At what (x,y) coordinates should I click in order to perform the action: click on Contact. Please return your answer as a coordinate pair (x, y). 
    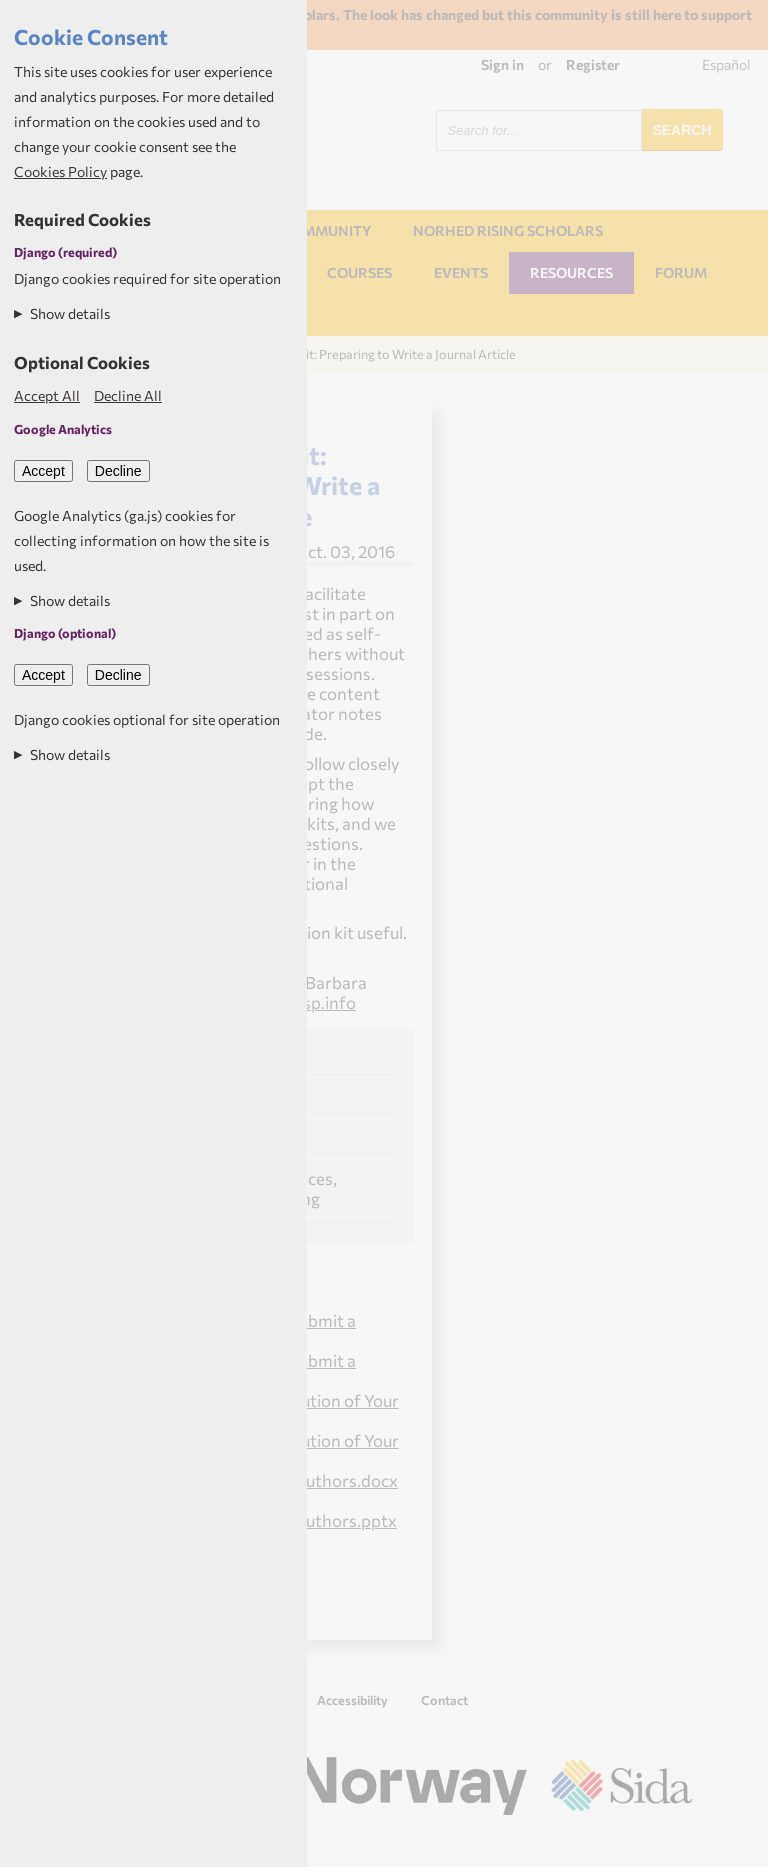
    Looking at the image, I should click on (444, 1700).